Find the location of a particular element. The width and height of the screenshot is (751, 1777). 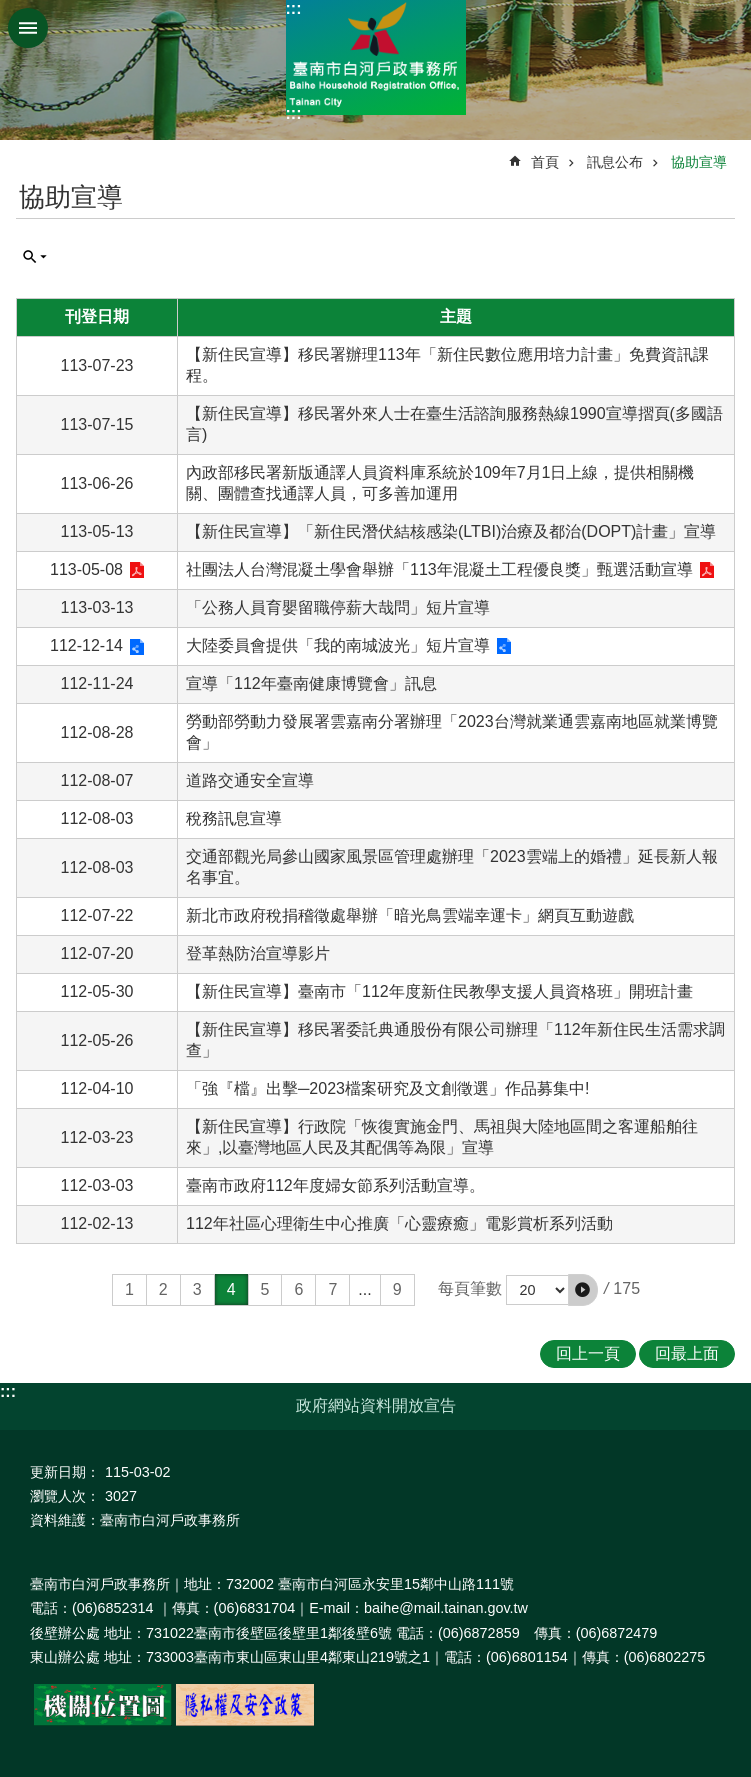

單元查詢 [button] is located at coordinates (35, 257).